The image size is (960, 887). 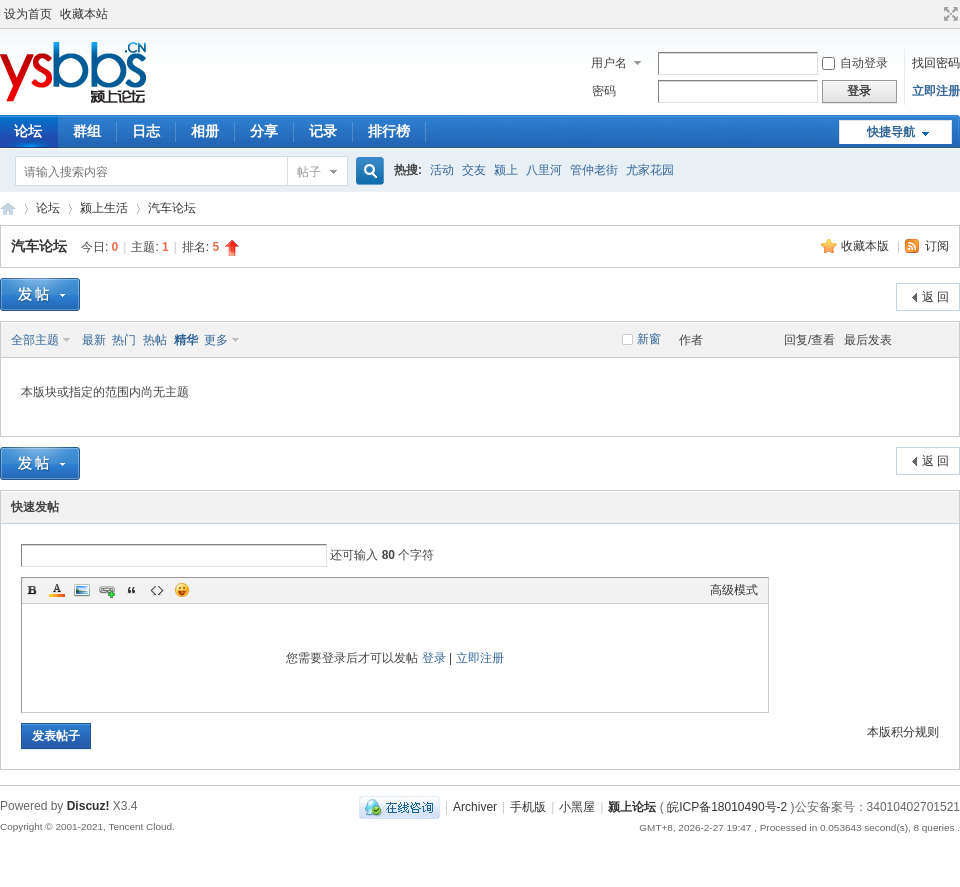 I want to click on 相册, so click(x=205, y=131).